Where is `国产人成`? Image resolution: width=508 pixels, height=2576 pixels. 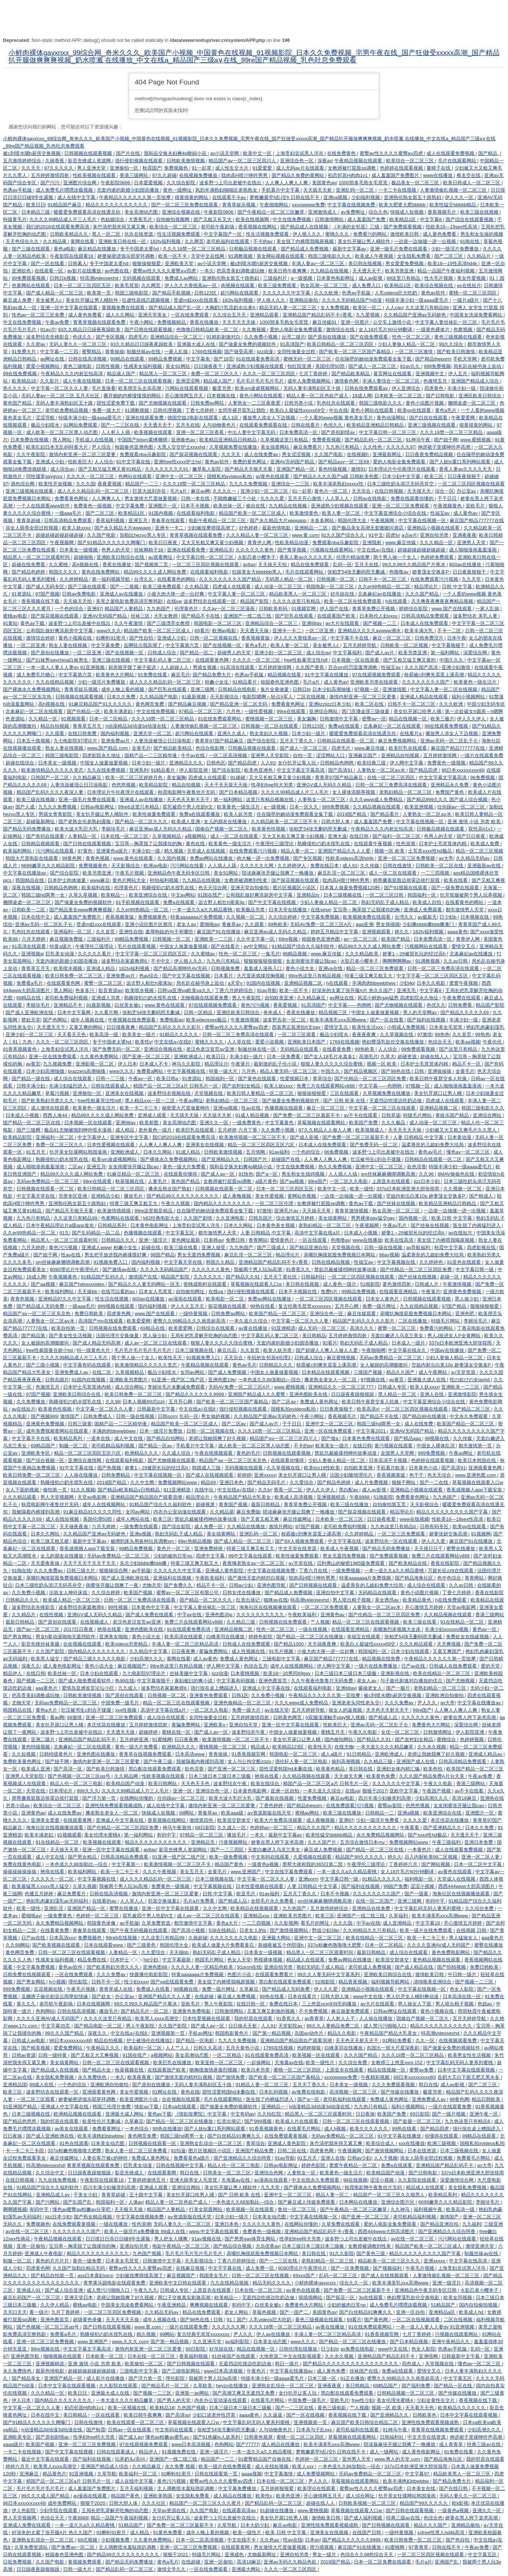 国产人成 is located at coordinates (25, 807).